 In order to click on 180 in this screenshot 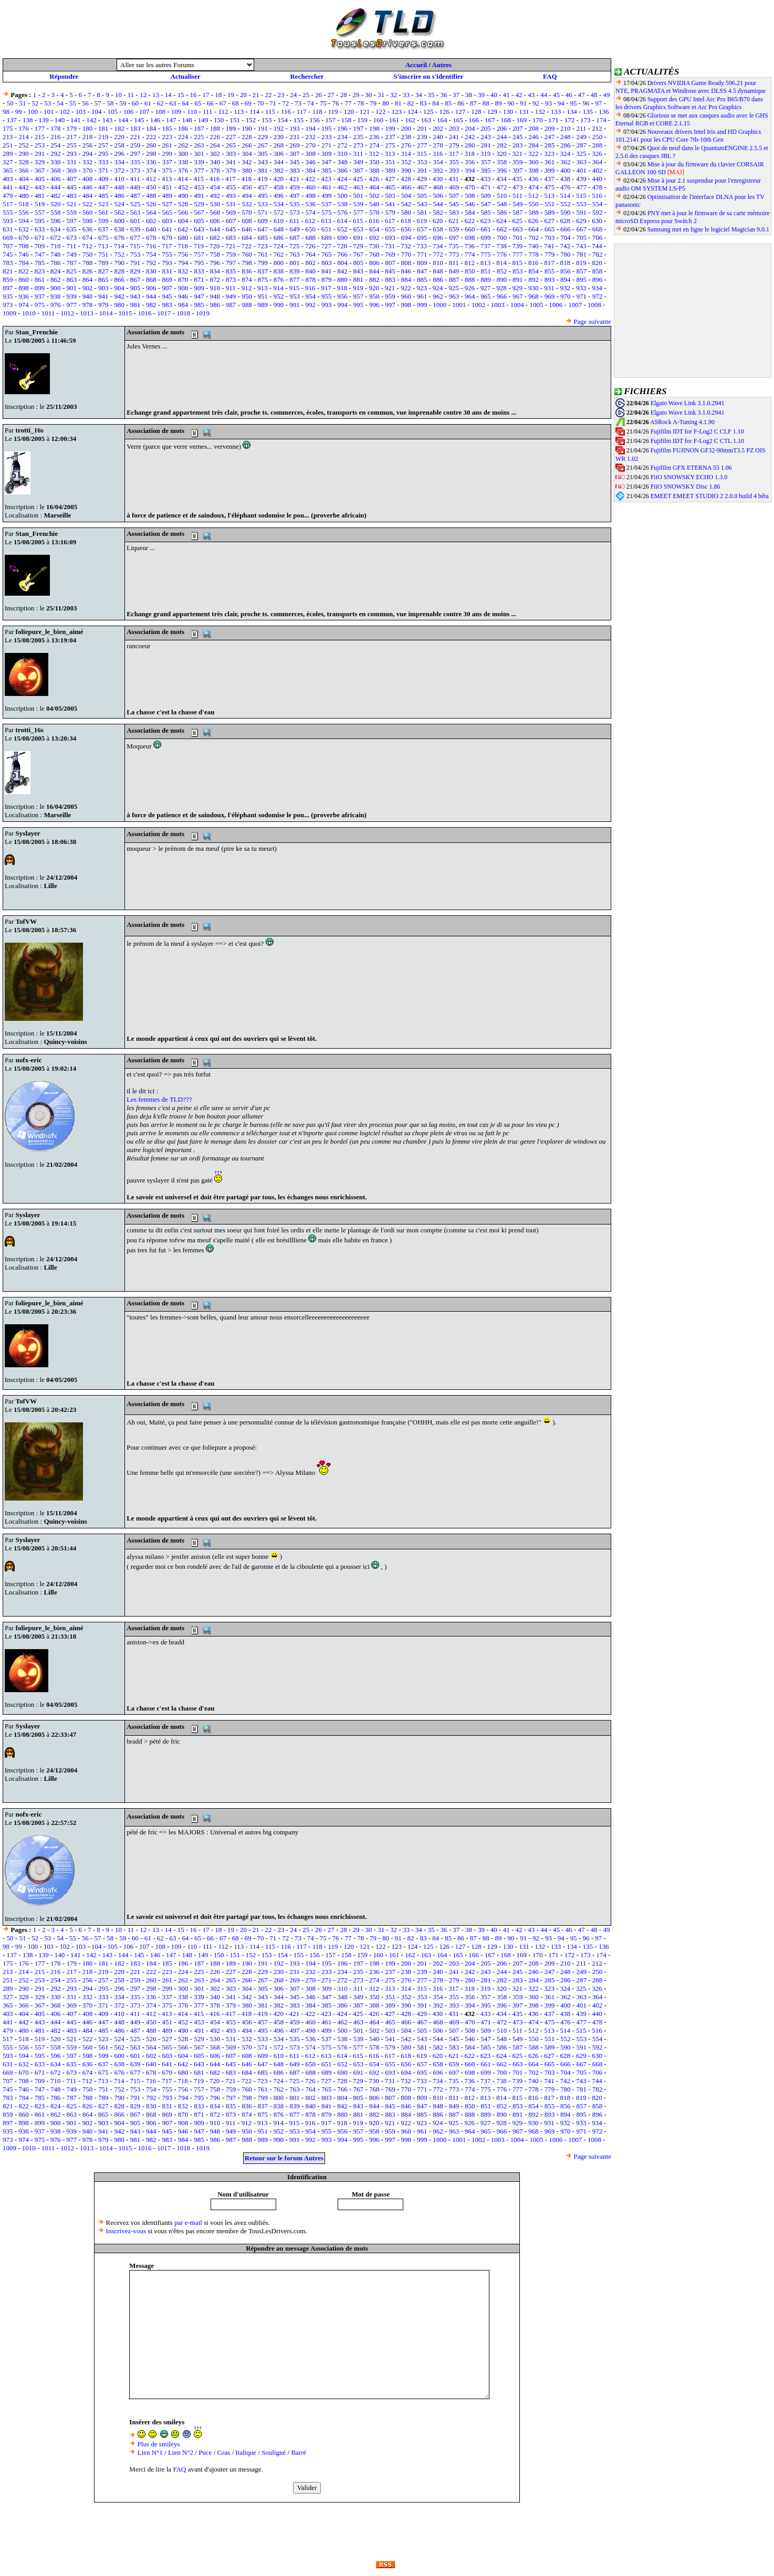, I will do `click(87, 128)`.